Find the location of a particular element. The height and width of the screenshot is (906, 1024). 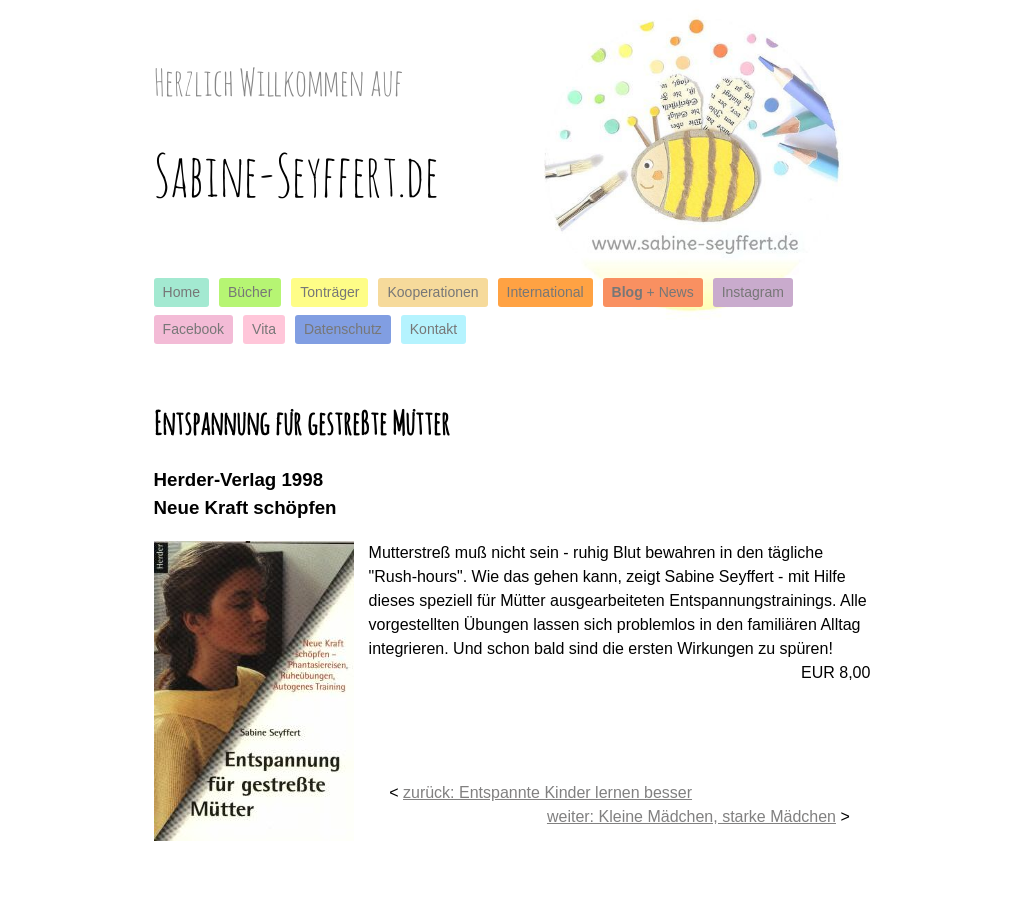

Instagram is located at coordinates (753, 292).